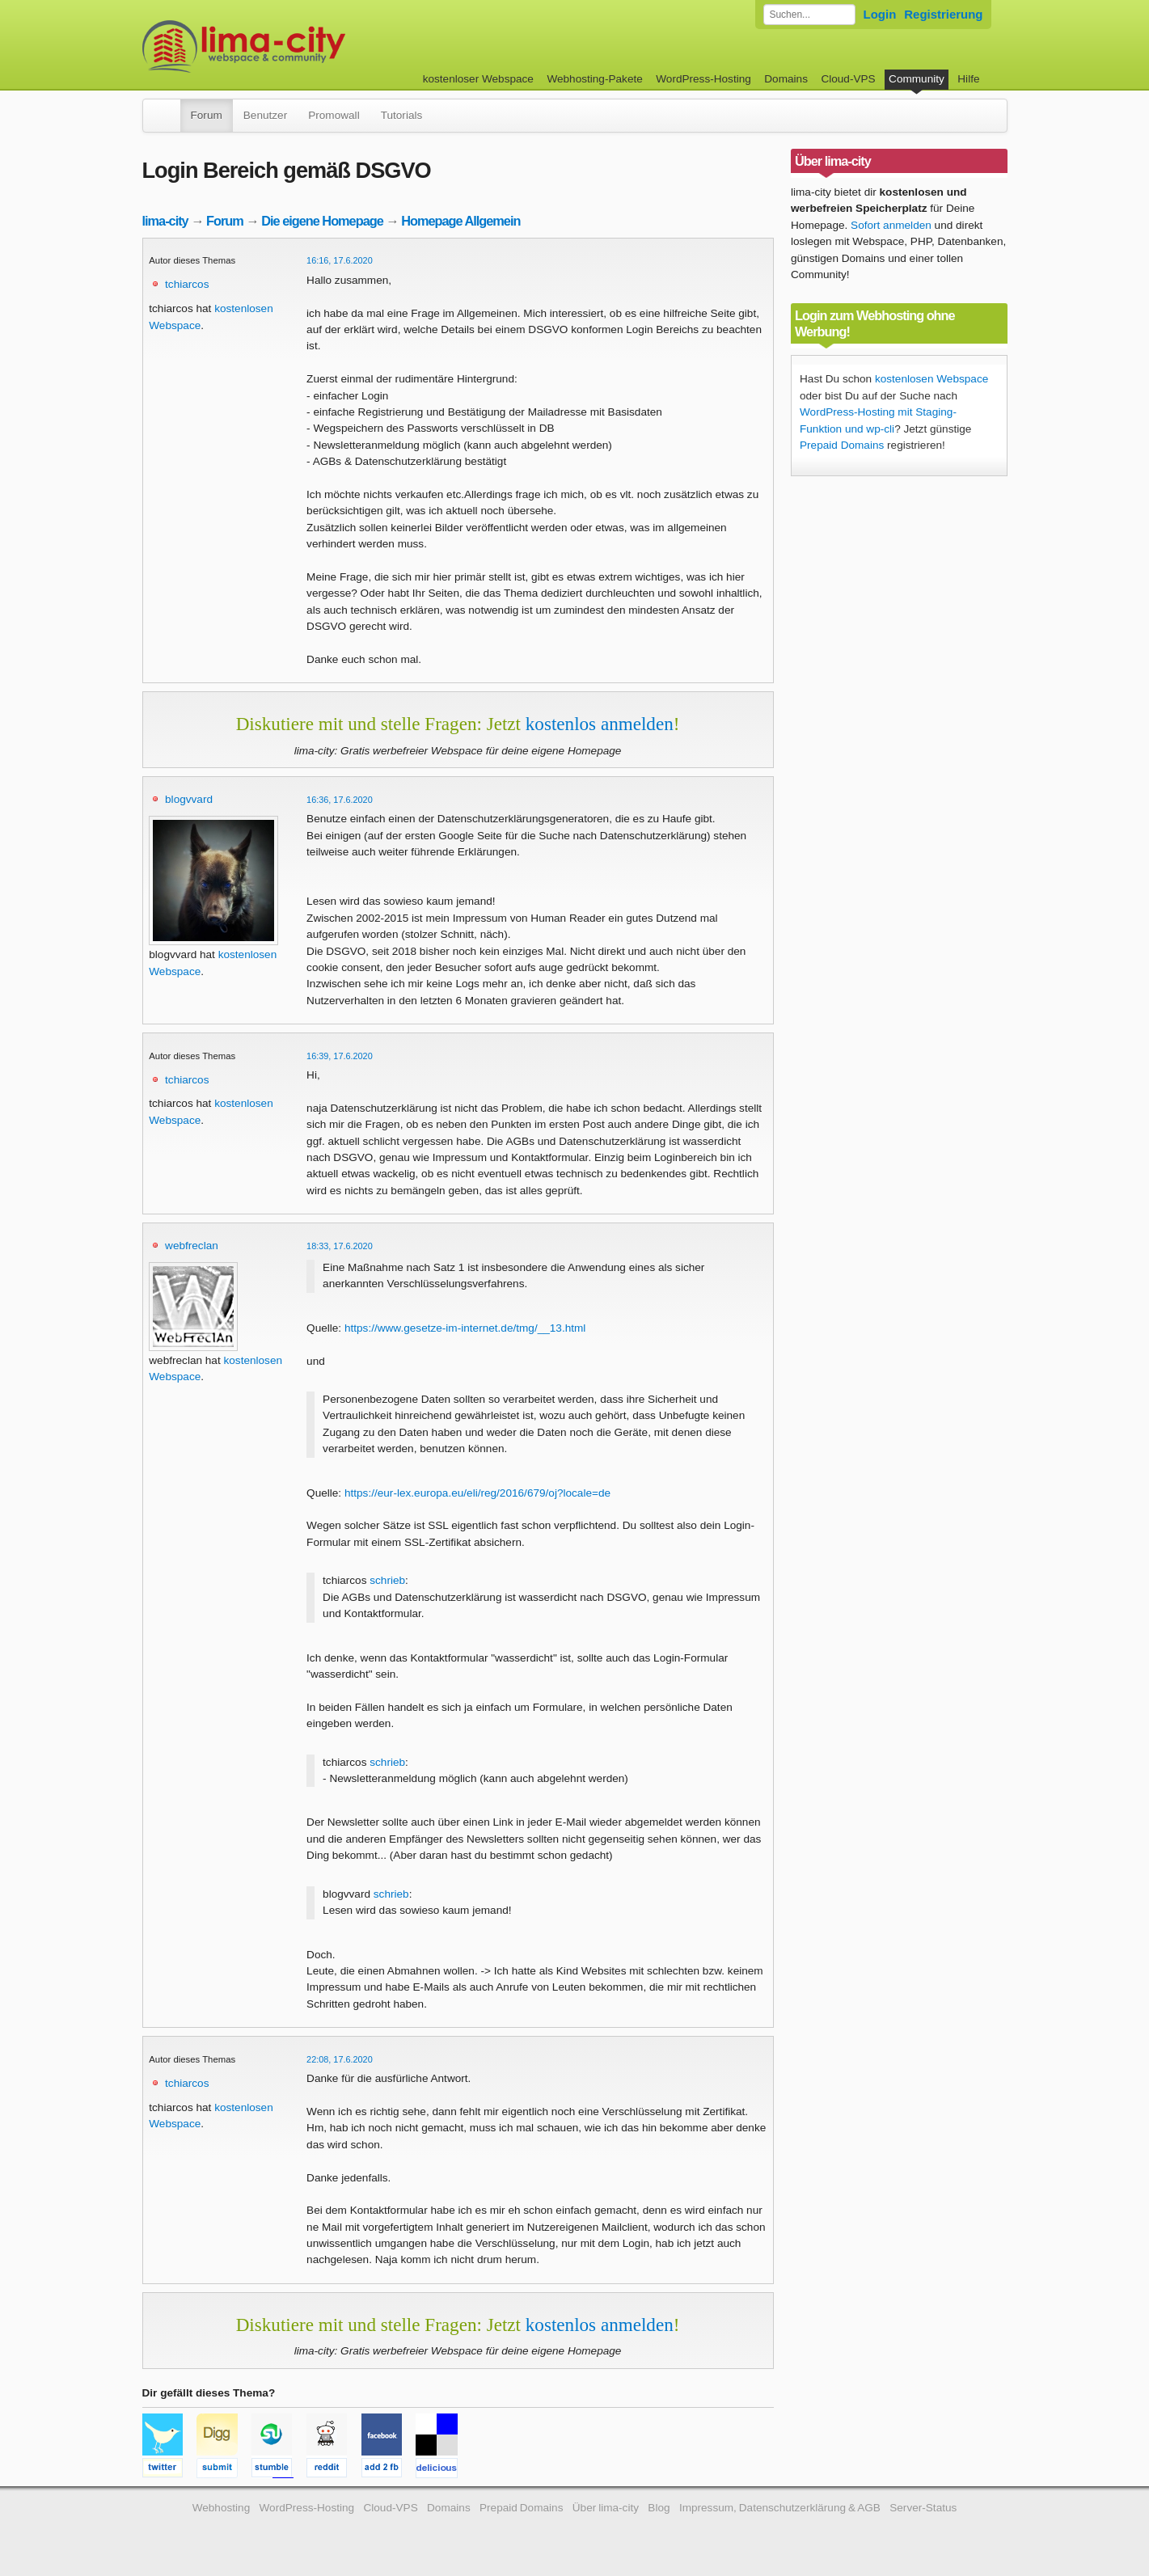  What do you see at coordinates (187, 284) in the screenshot?
I see `tchiarcos` at bounding box center [187, 284].